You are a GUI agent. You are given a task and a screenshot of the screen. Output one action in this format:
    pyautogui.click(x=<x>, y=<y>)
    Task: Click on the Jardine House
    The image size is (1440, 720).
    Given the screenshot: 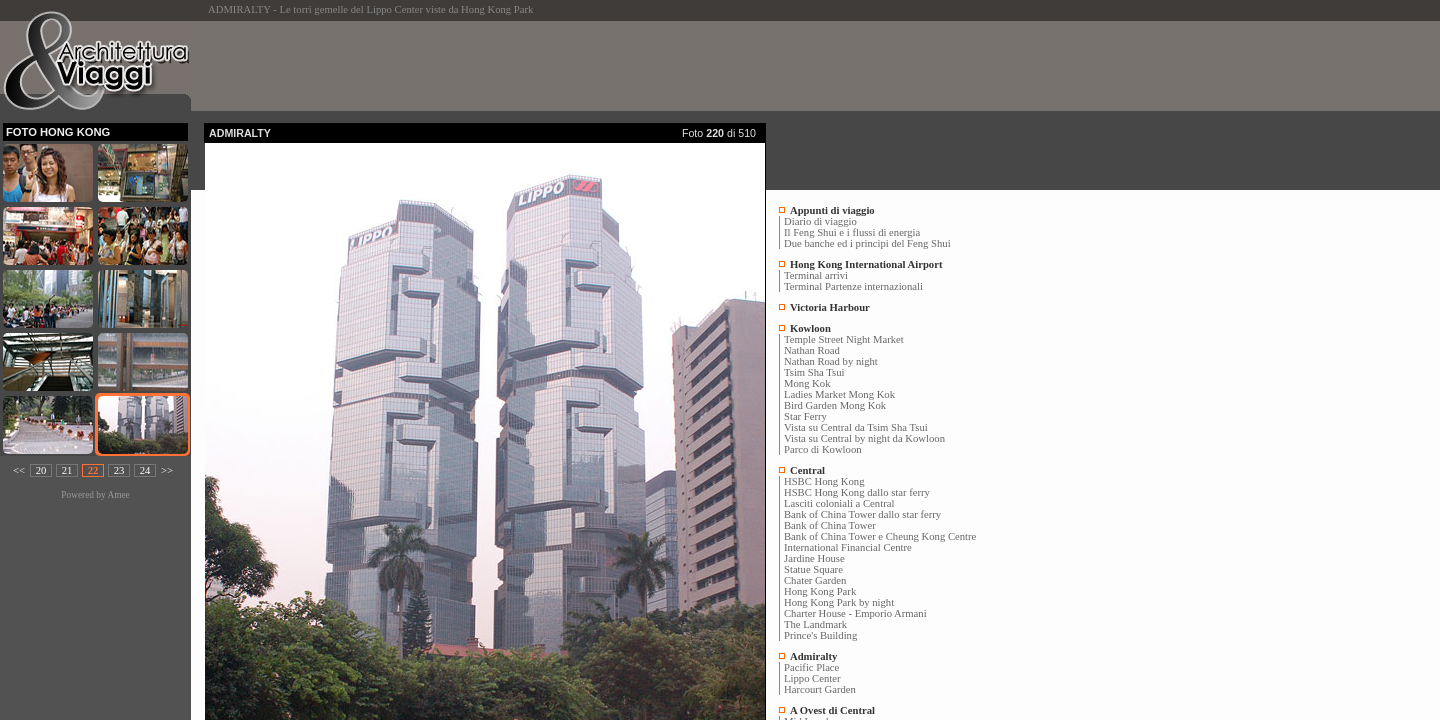 What is the action you would take?
    pyautogui.click(x=814, y=558)
    